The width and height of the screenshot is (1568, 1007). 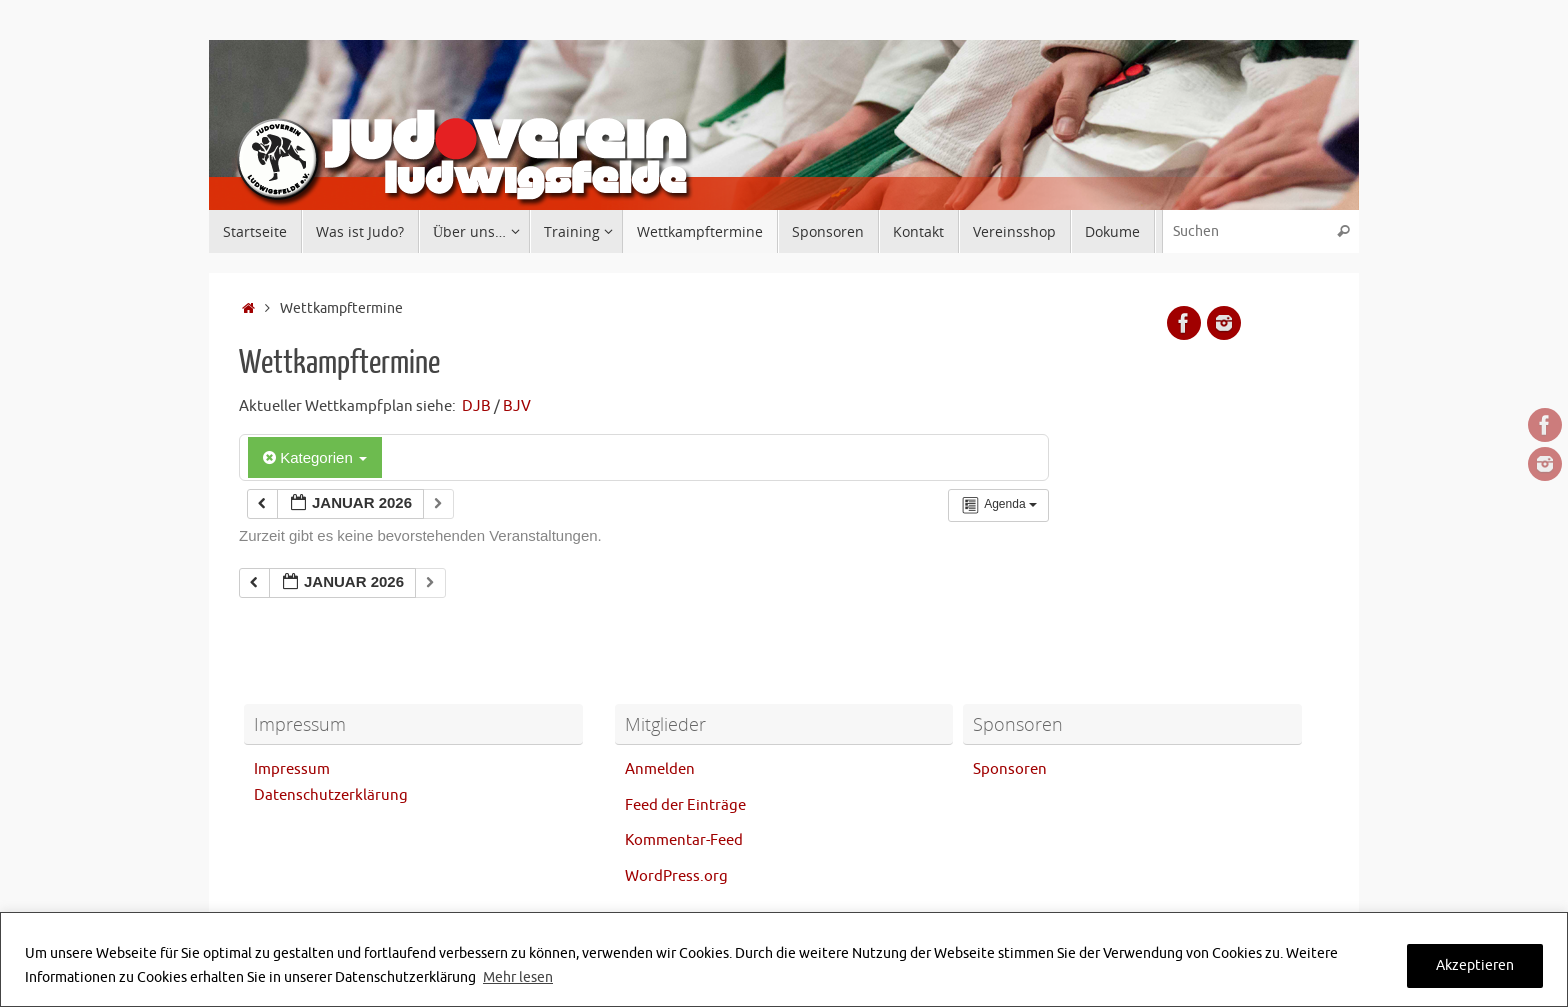 What do you see at coordinates (1010, 769) in the screenshot?
I see `Sponsoren` at bounding box center [1010, 769].